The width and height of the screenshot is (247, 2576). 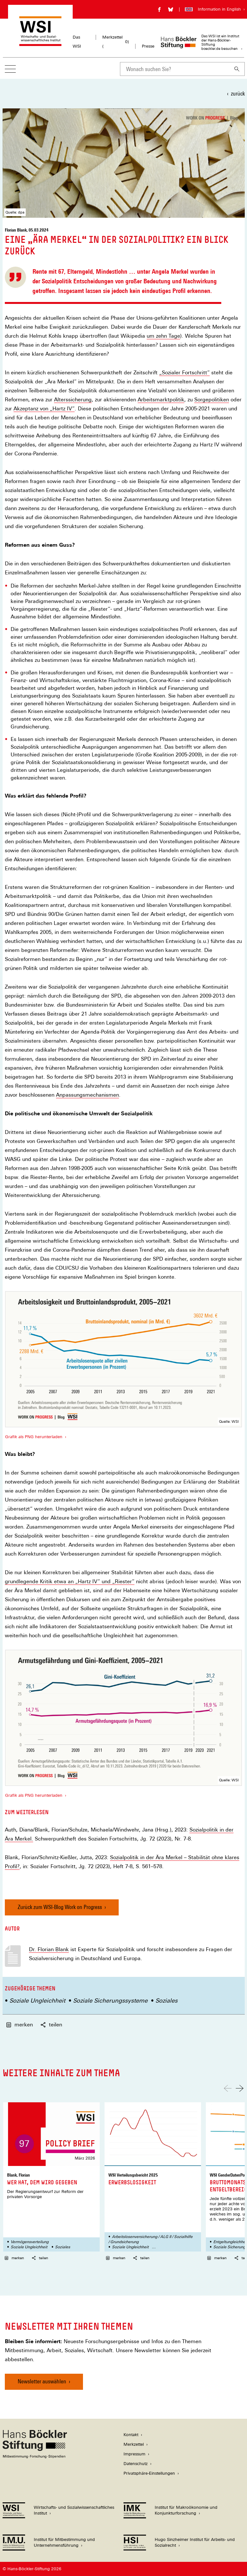 I want to click on [Nach rechts scrollen], so click(x=239, y=2088).